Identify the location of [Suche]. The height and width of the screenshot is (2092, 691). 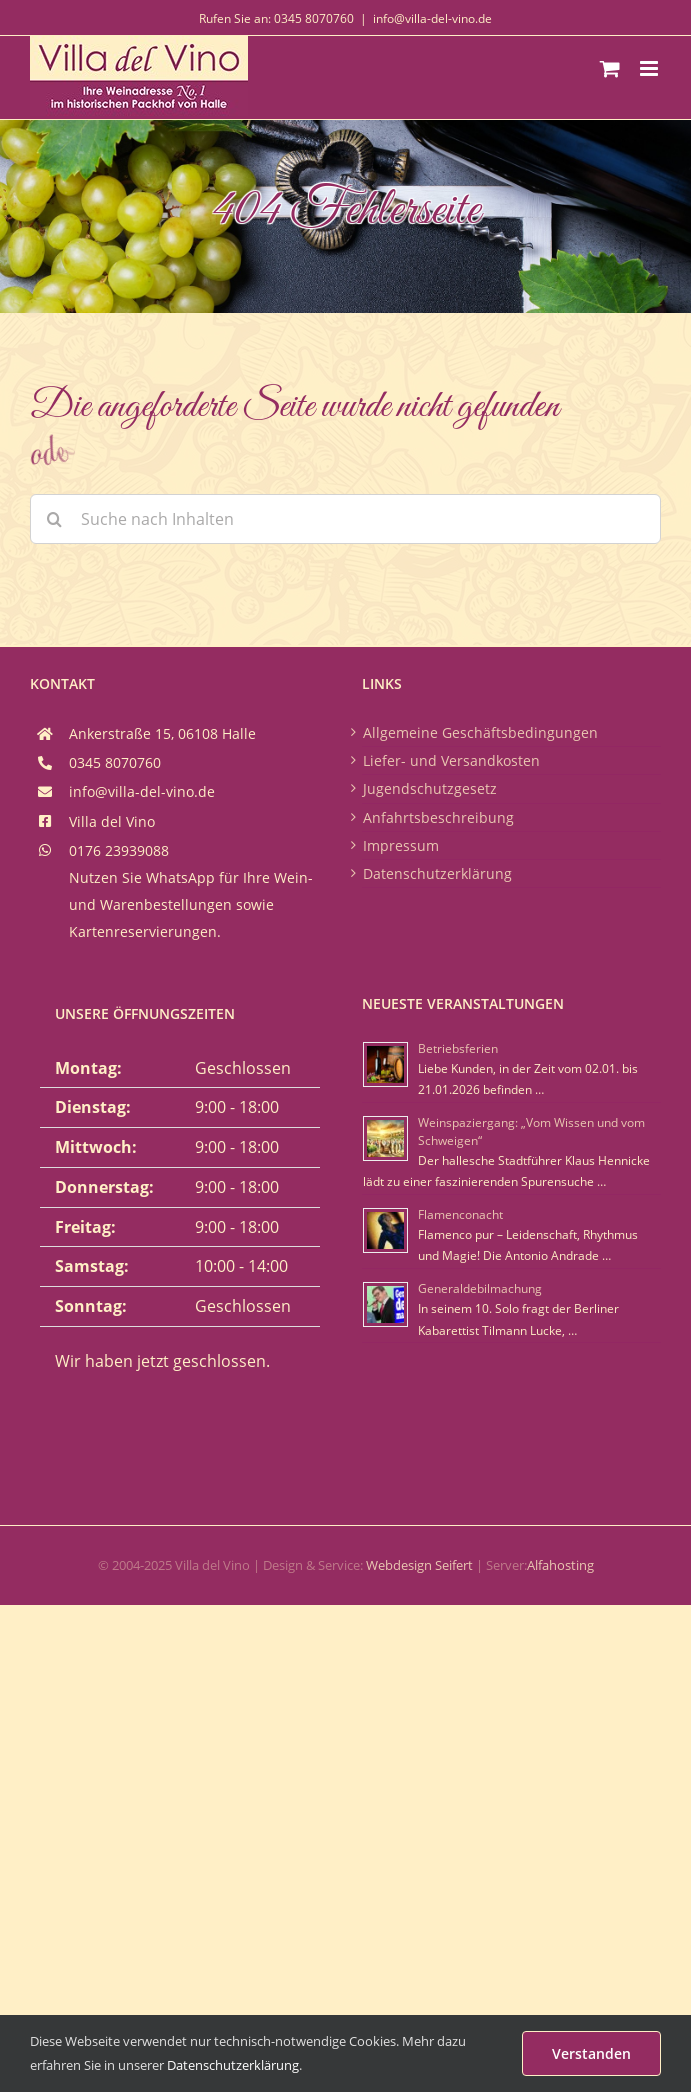
(55, 519).